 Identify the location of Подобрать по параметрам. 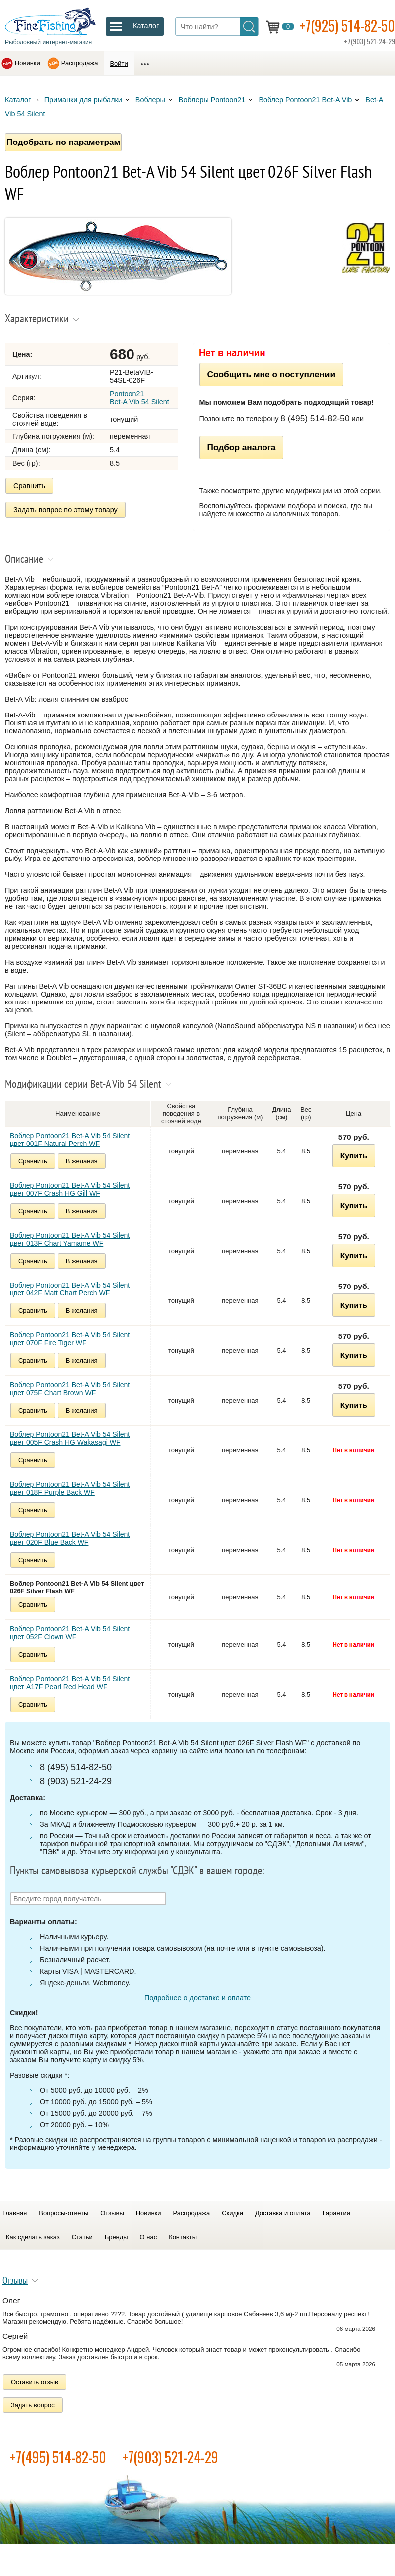
(63, 142).